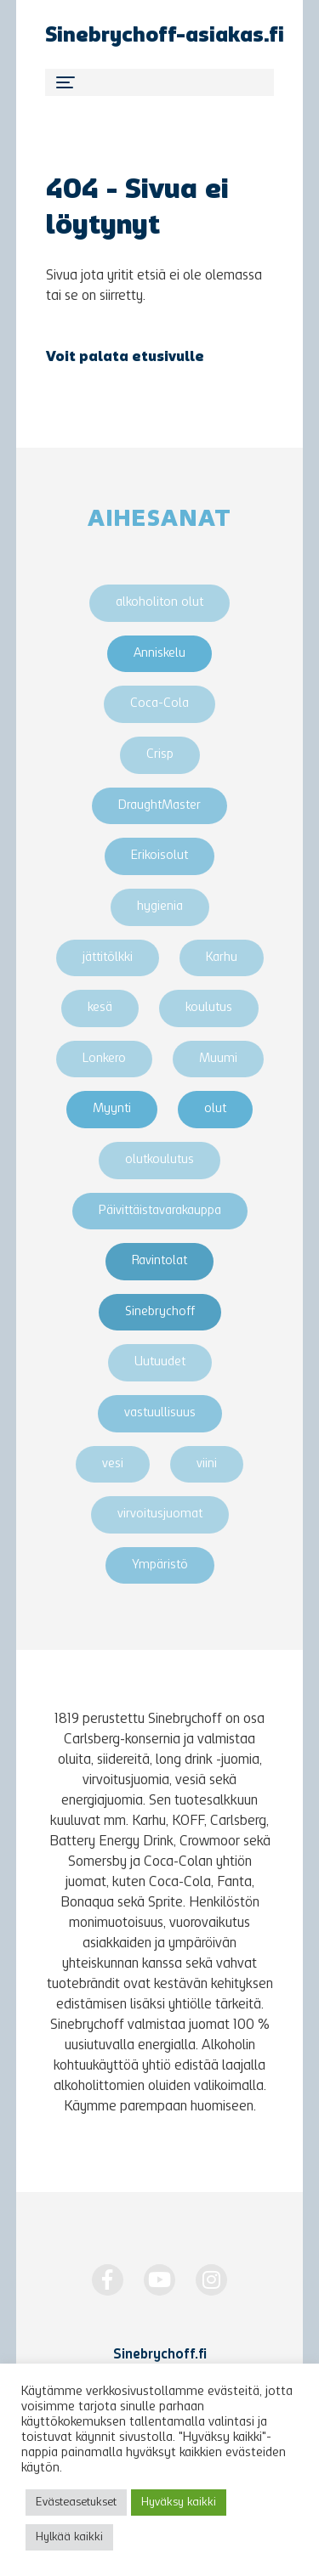  I want to click on Karhu, so click(221, 958).